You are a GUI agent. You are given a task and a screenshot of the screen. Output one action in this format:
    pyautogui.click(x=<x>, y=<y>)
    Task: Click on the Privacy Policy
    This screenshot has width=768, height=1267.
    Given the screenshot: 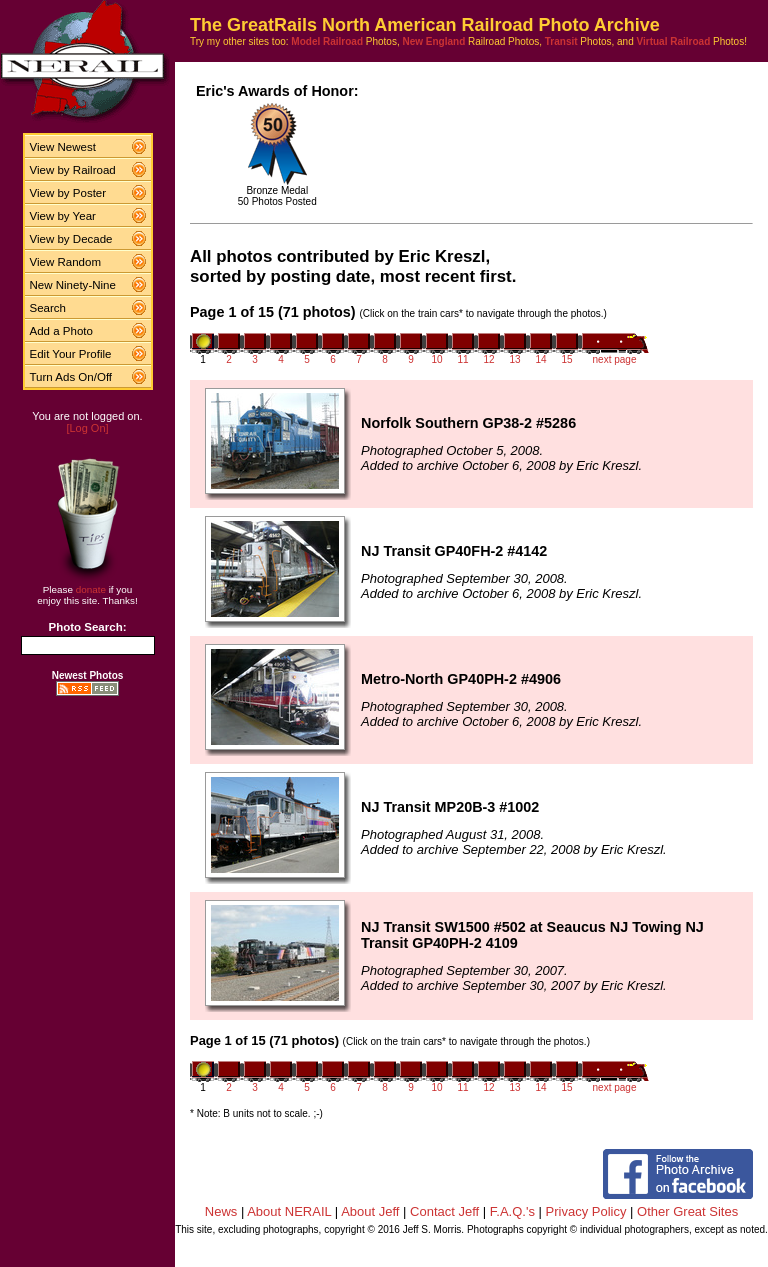 What is the action you would take?
    pyautogui.click(x=586, y=1211)
    